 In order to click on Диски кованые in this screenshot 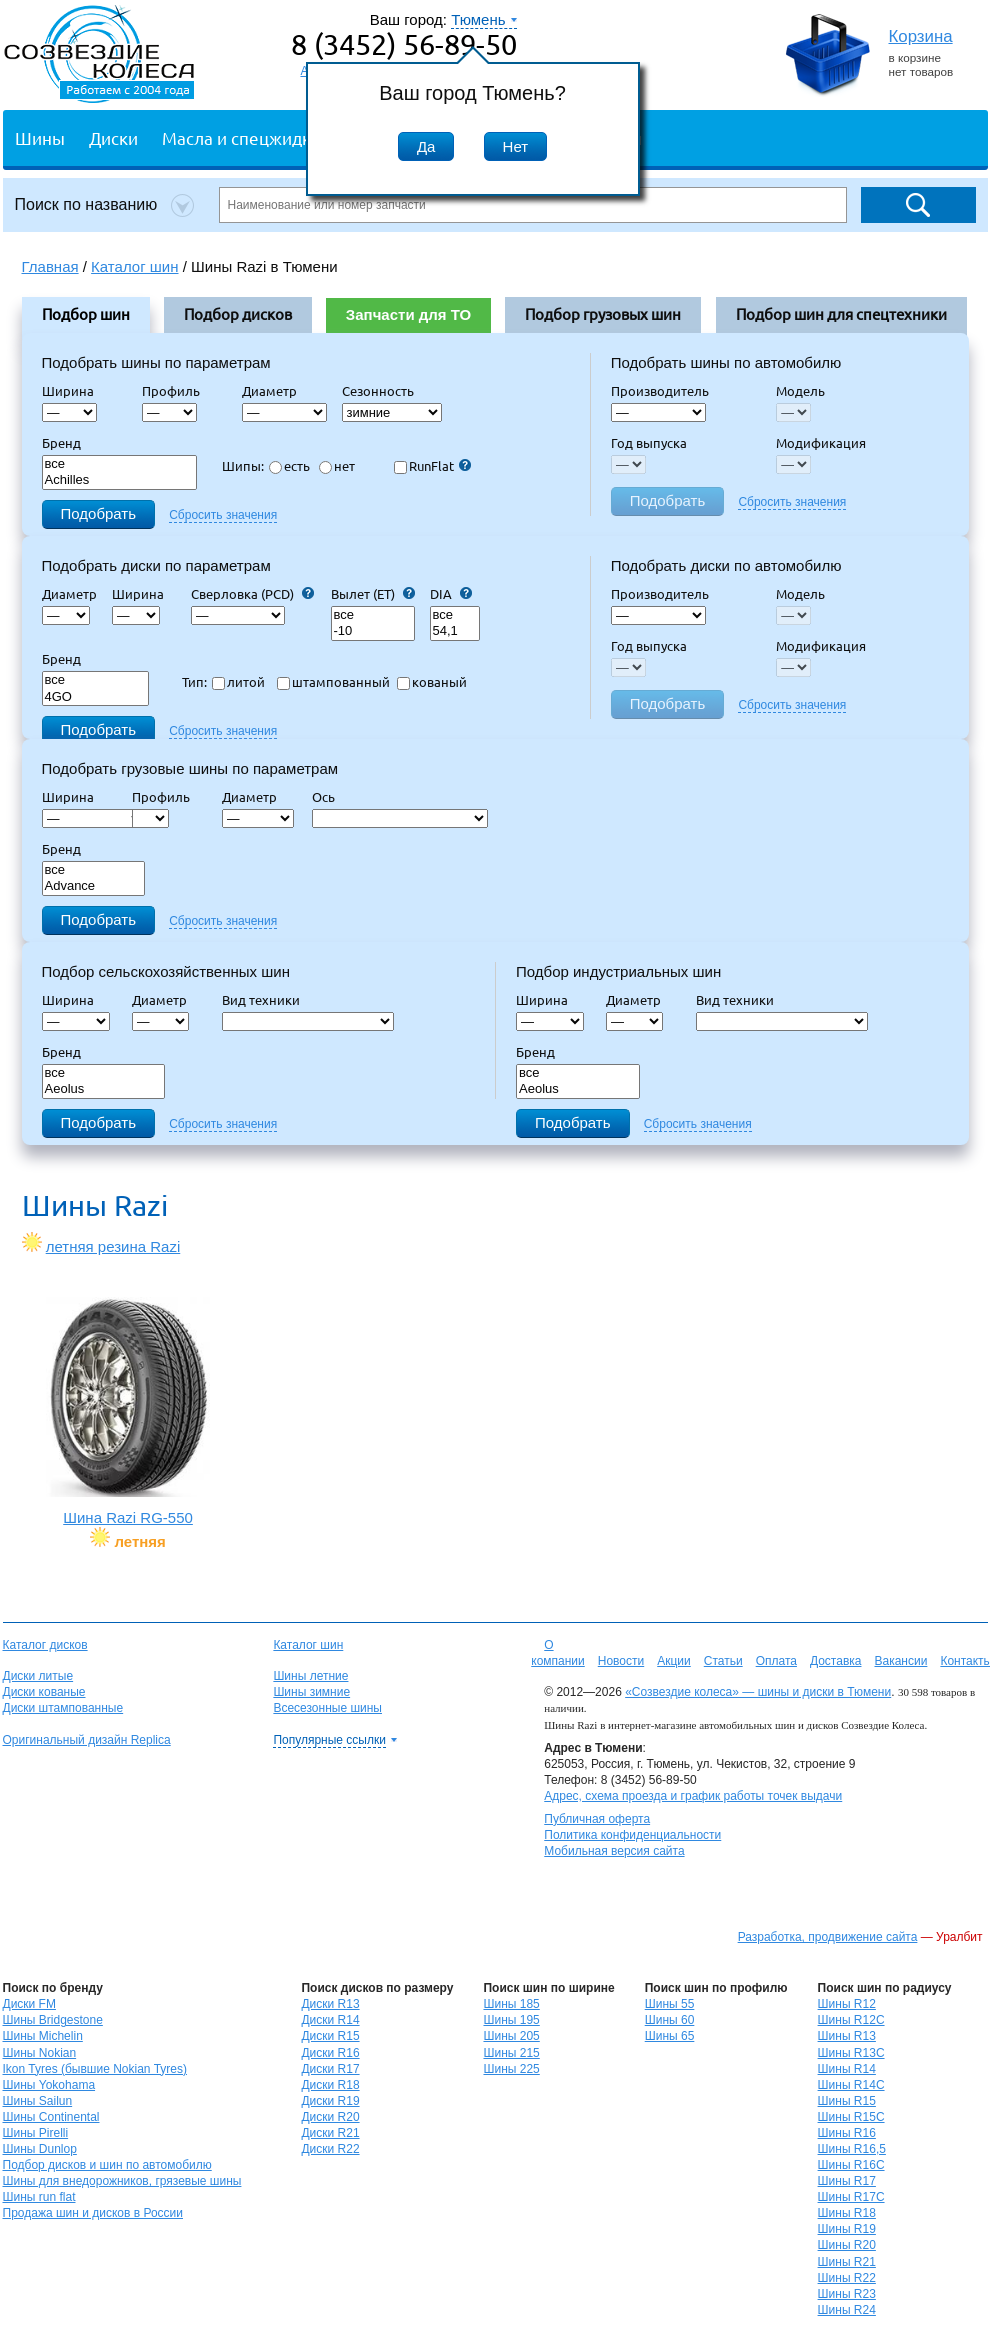, I will do `click(44, 1692)`.